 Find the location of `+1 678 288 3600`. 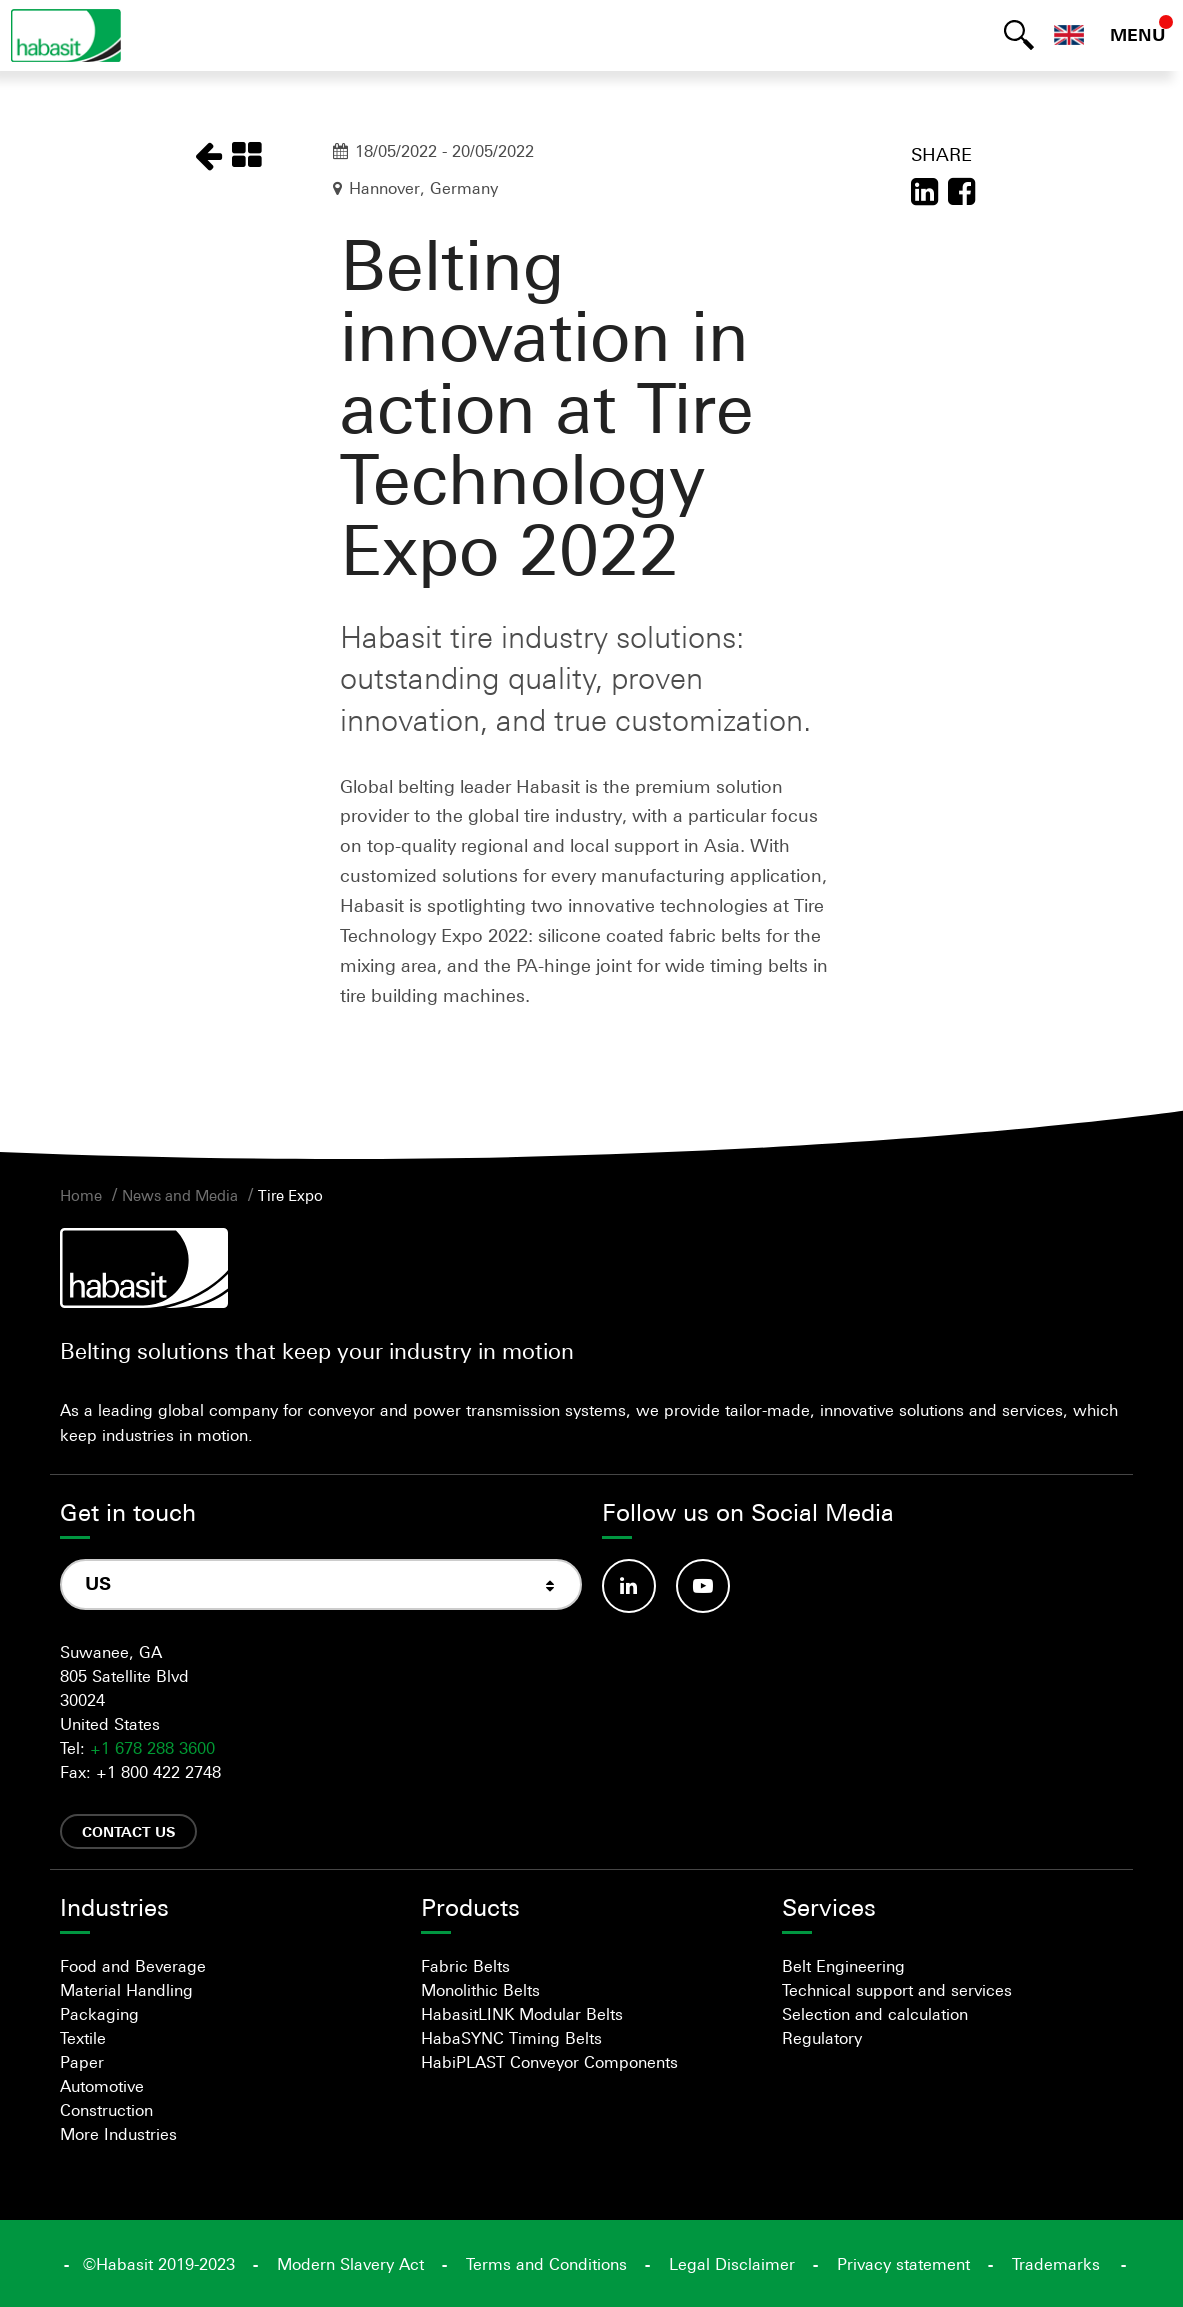

+1 678 288 3600 is located at coordinates (152, 1748).